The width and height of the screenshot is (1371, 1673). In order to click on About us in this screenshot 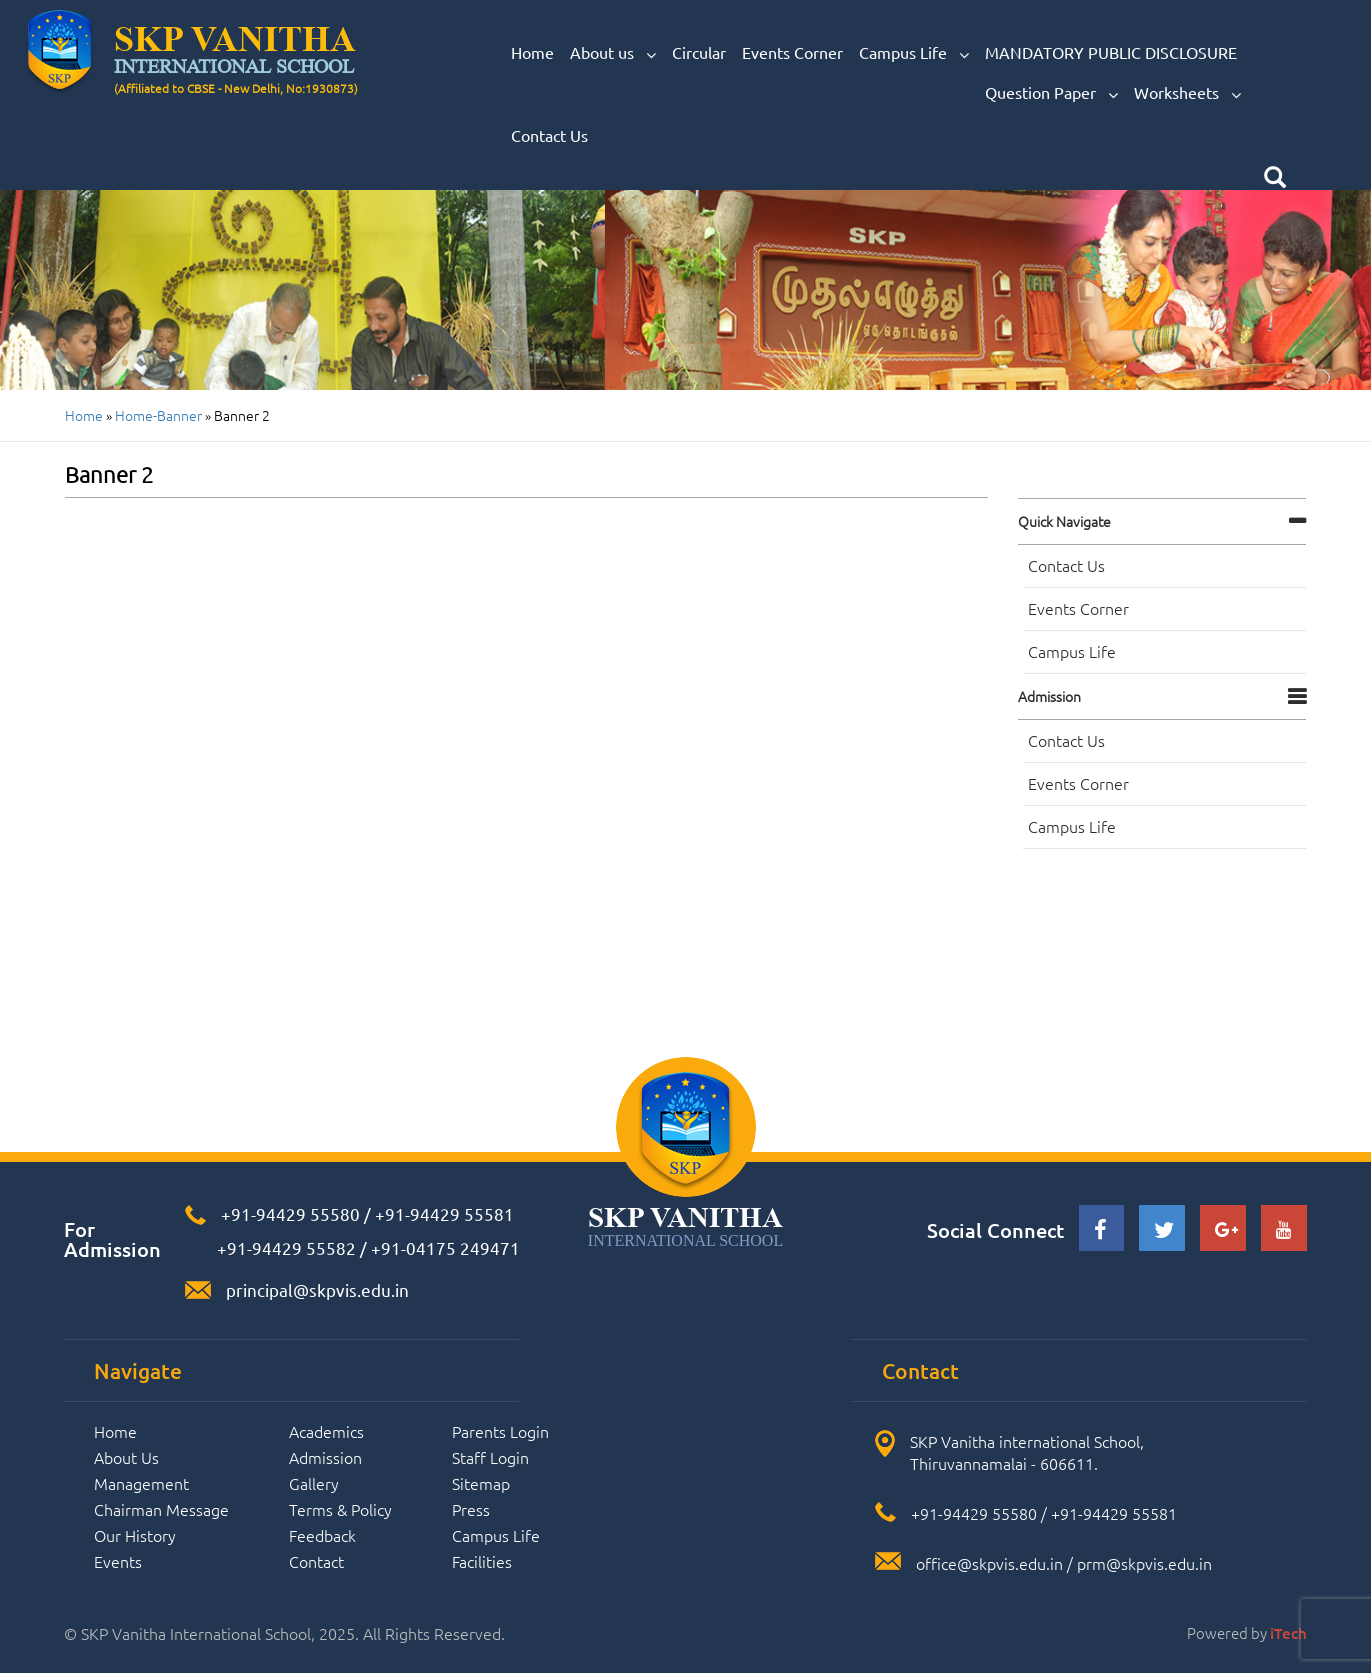, I will do `click(613, 53)`.